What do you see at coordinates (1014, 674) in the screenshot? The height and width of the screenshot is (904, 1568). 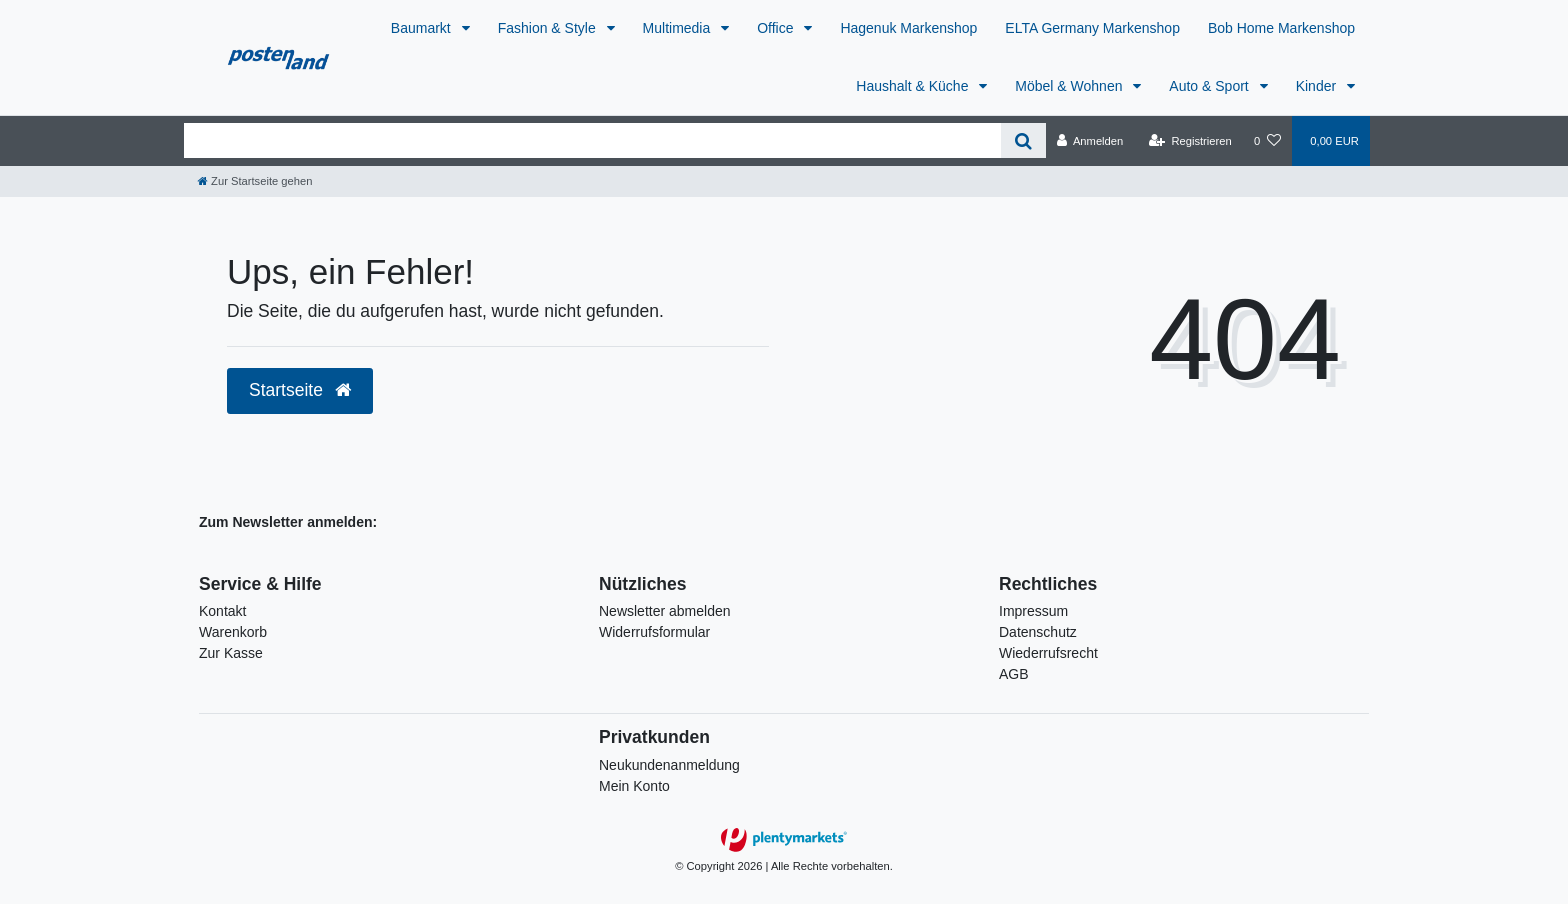 I see `AGB` at bounding box center [1014, 674].